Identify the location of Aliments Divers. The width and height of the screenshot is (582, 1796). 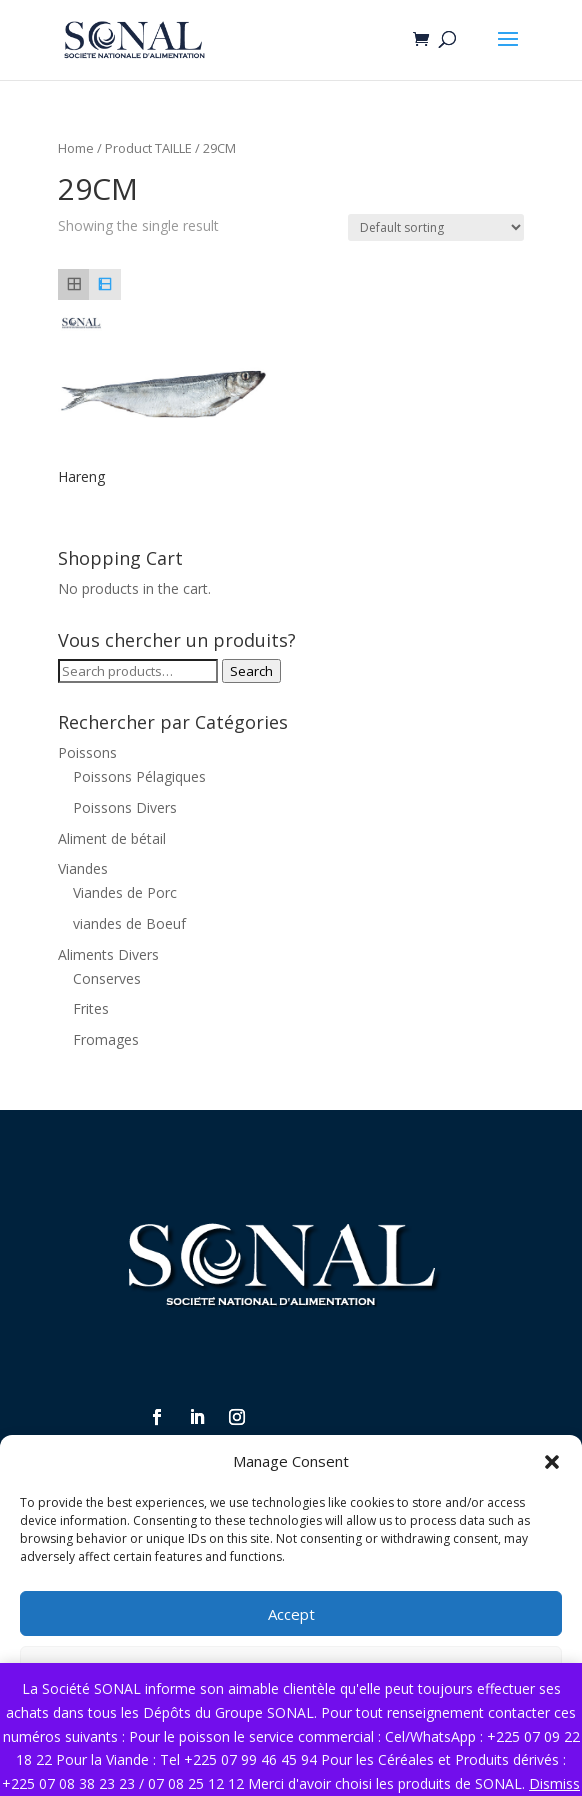
(108, 954).